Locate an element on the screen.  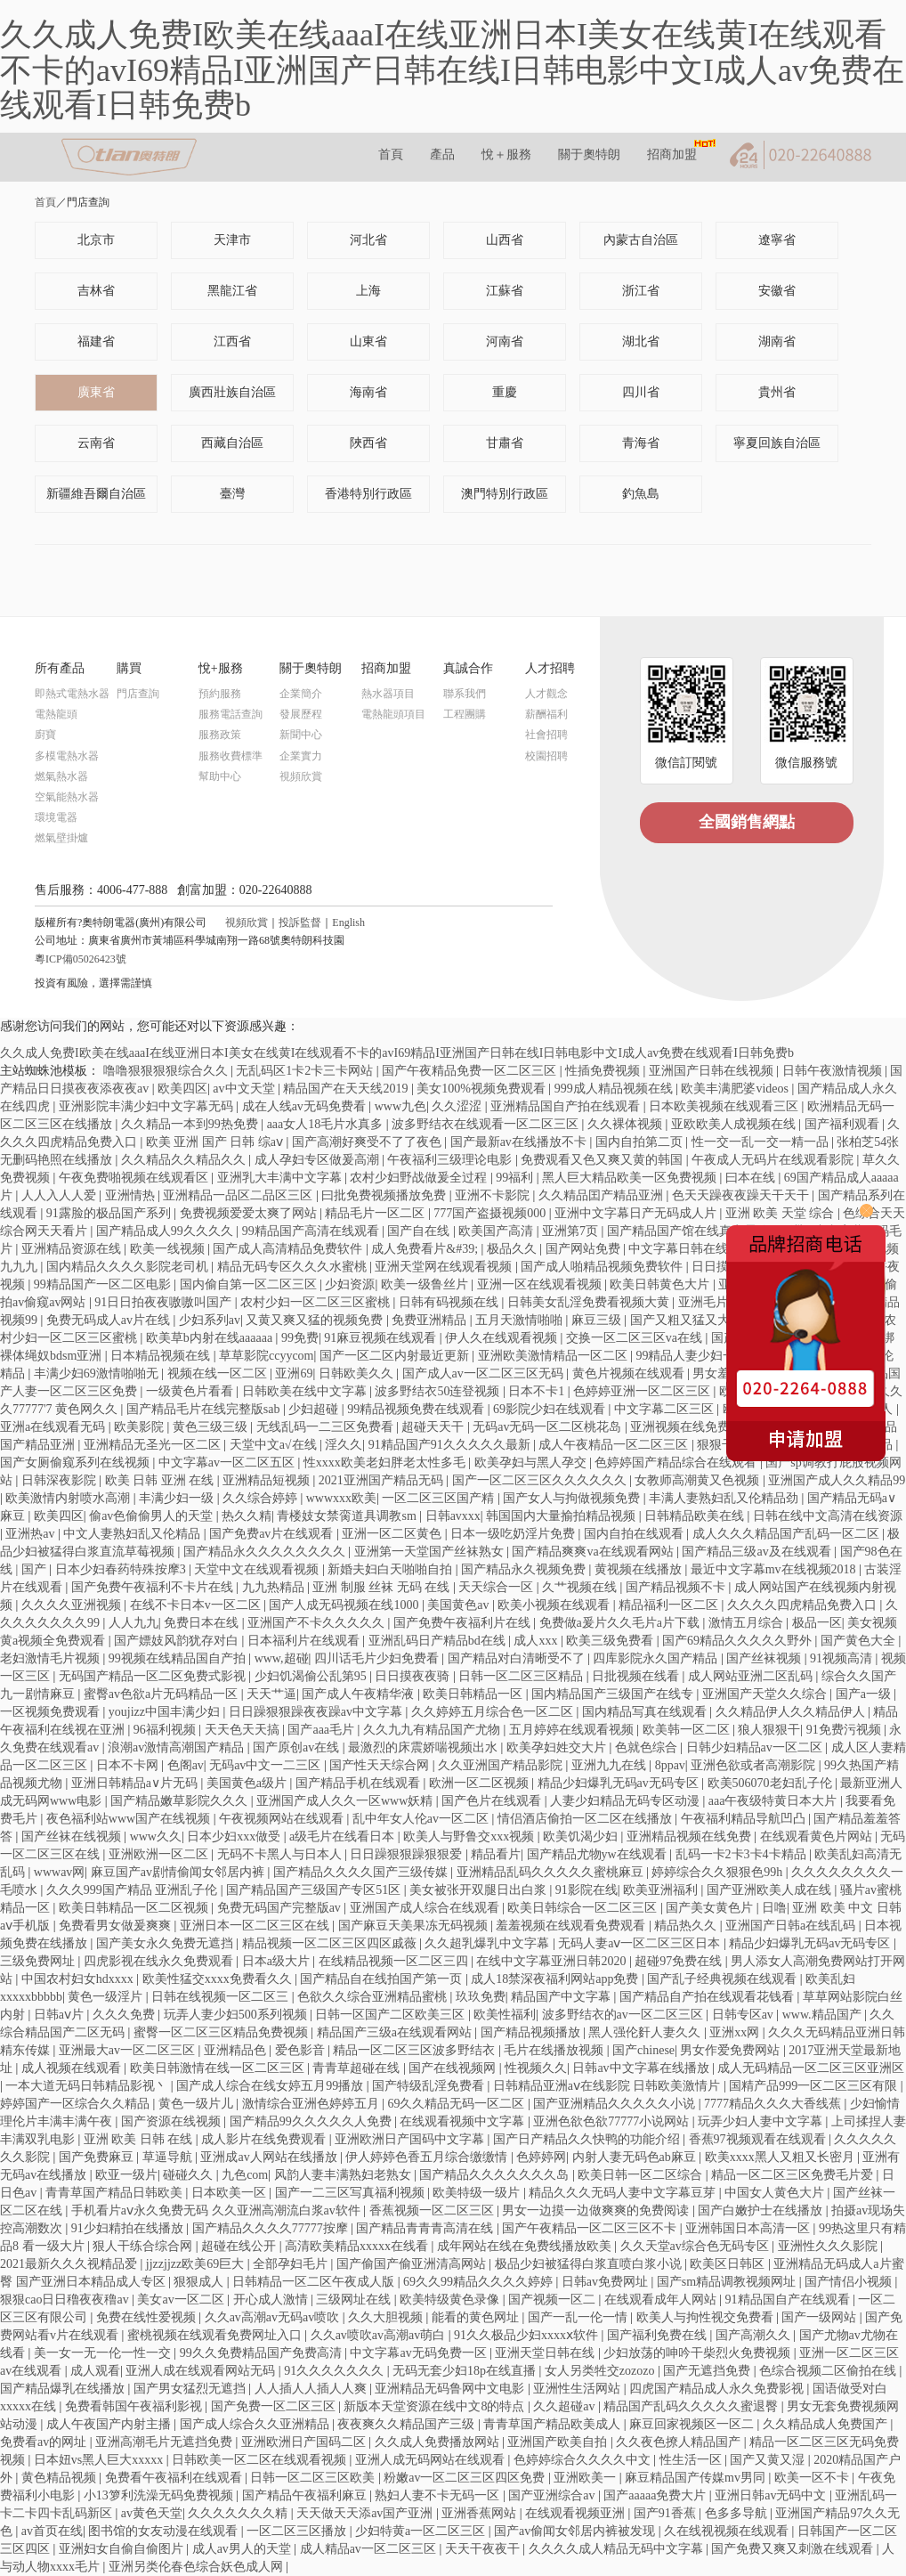
在线观看黄色片网站 is located at coordinates (818, 1836).